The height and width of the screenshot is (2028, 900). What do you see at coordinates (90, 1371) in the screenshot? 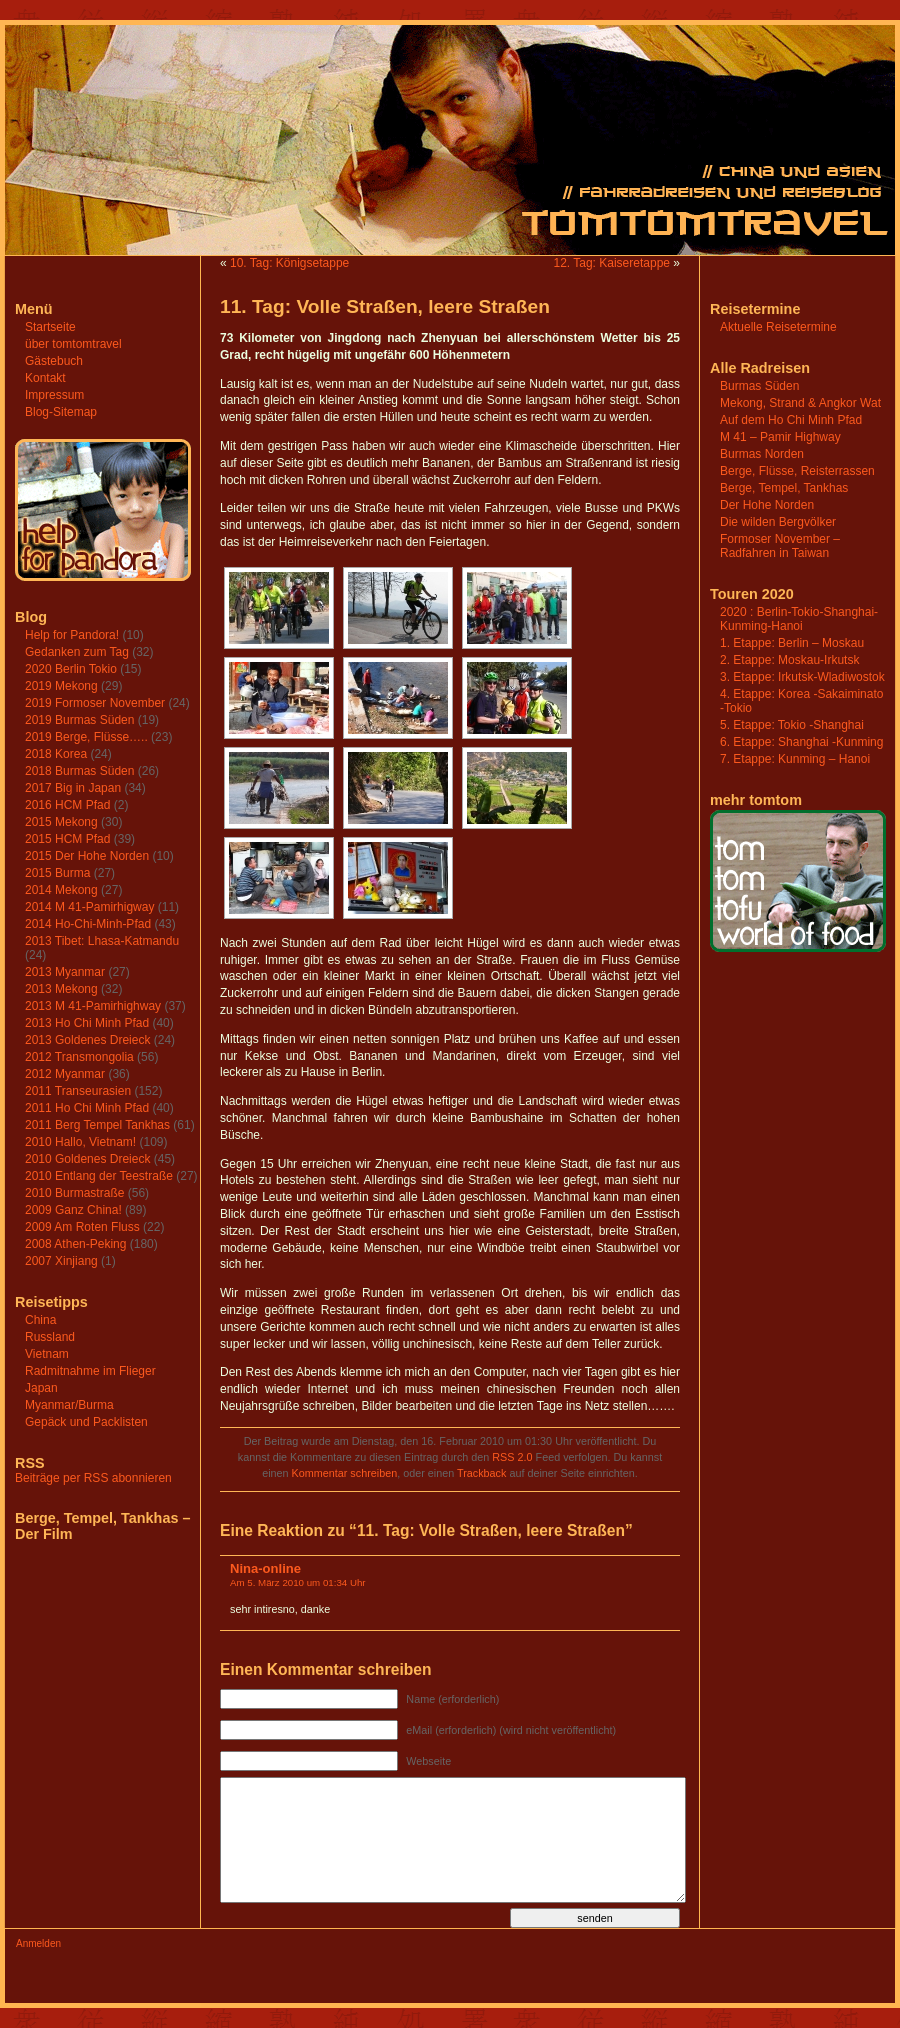
I see `Radmitnahme im Flieger` at bounding box center [90, 1371].